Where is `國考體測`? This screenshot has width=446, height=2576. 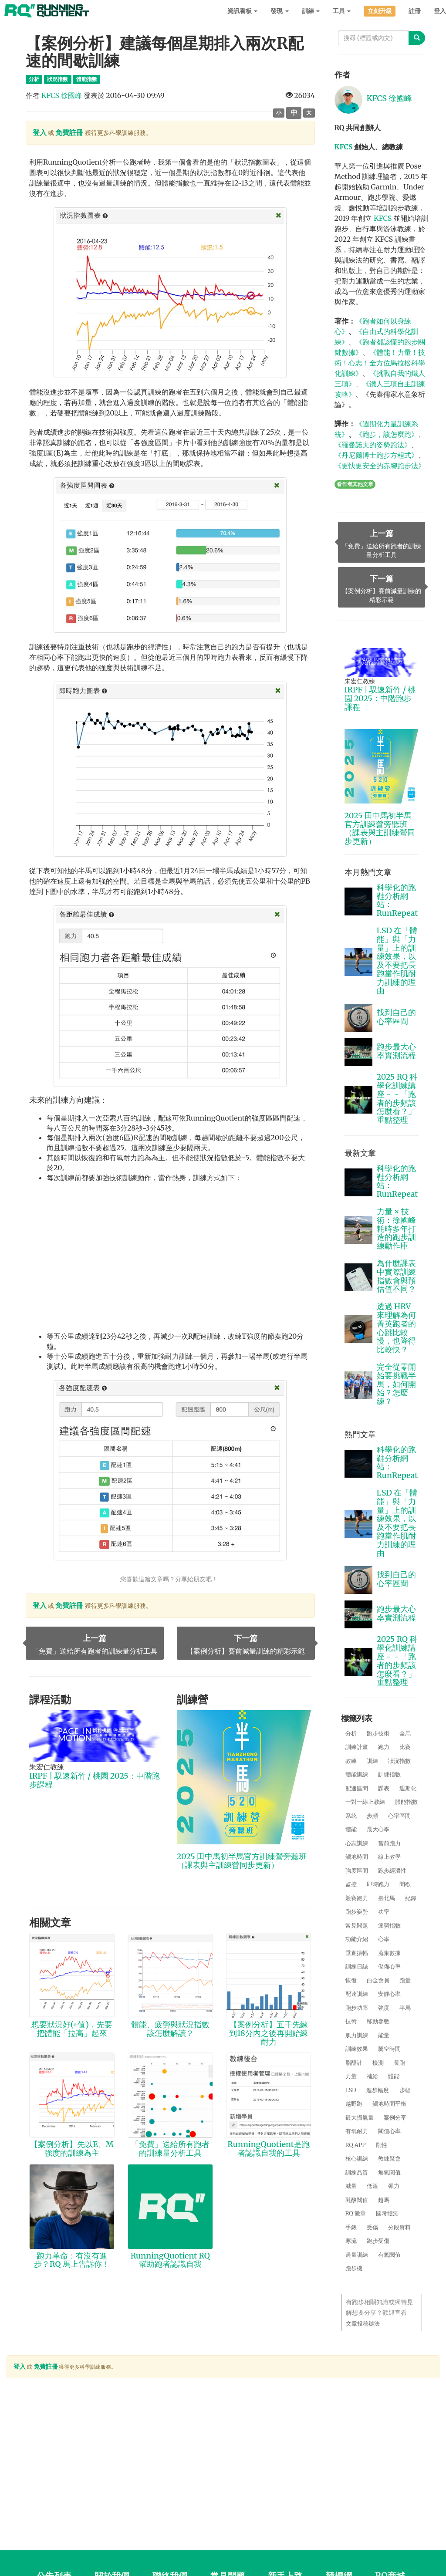 國考體測 is located at coordinates (387, 2213).